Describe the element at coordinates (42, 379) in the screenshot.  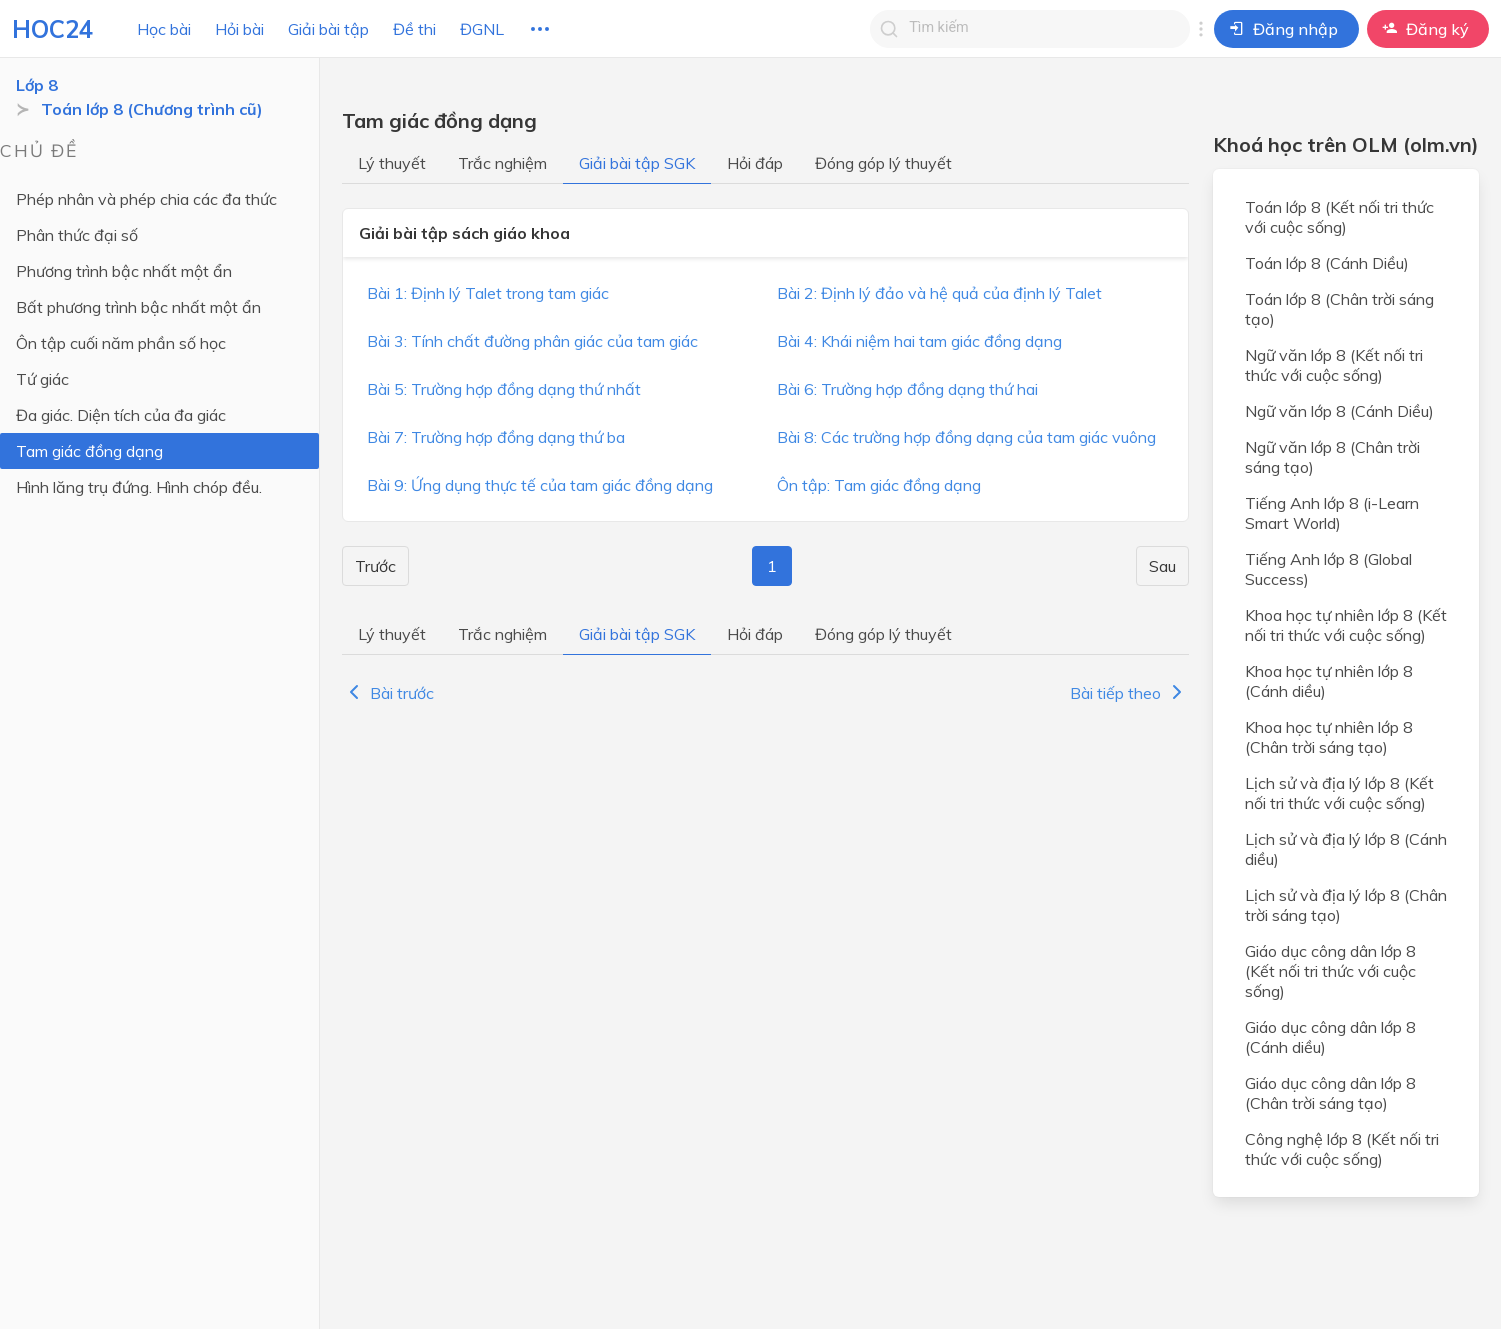
I see `Tứ giác` at that location.